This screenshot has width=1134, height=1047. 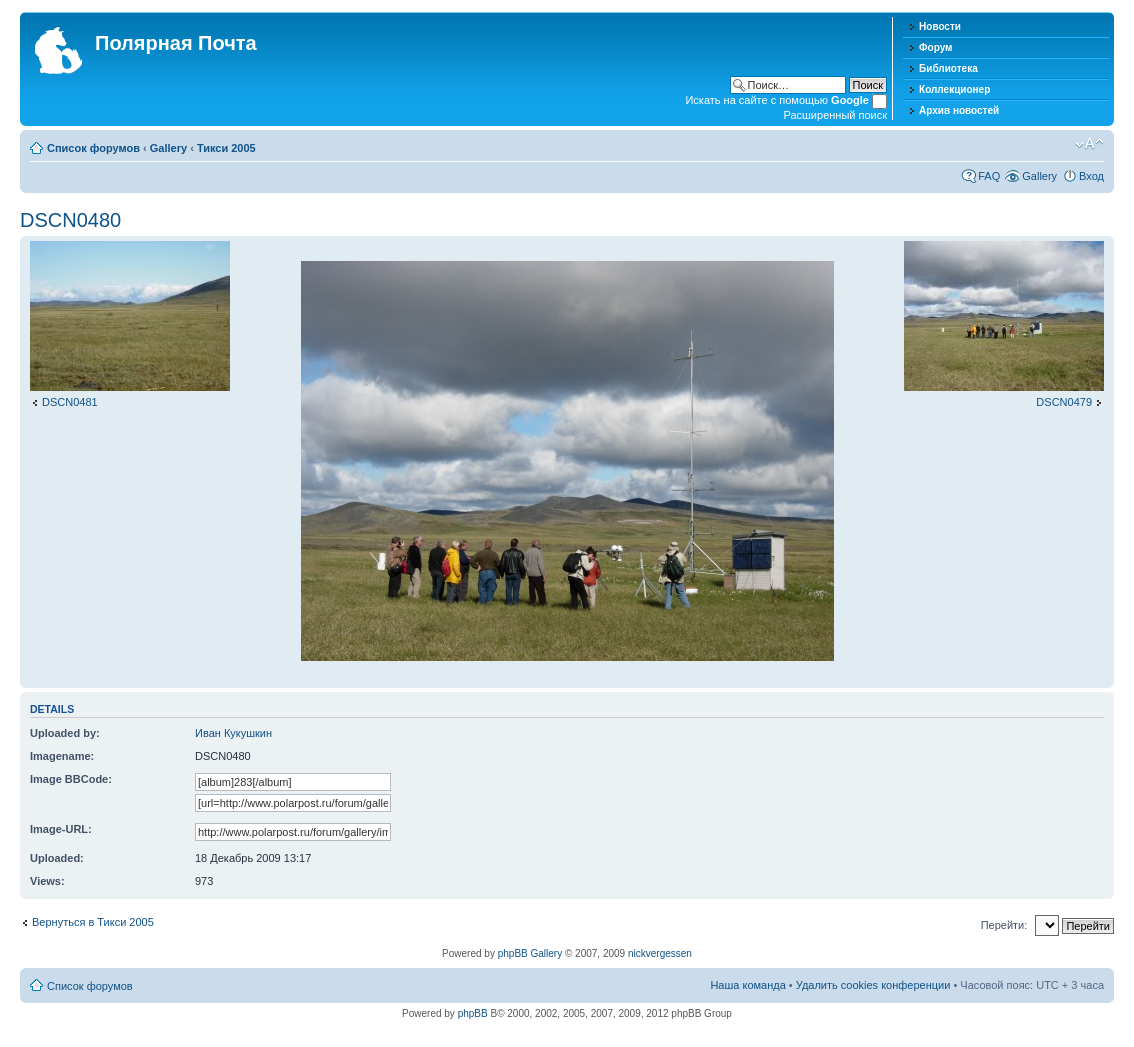 I want to click on Иван Кукушкин, so click(x=233, y=733).